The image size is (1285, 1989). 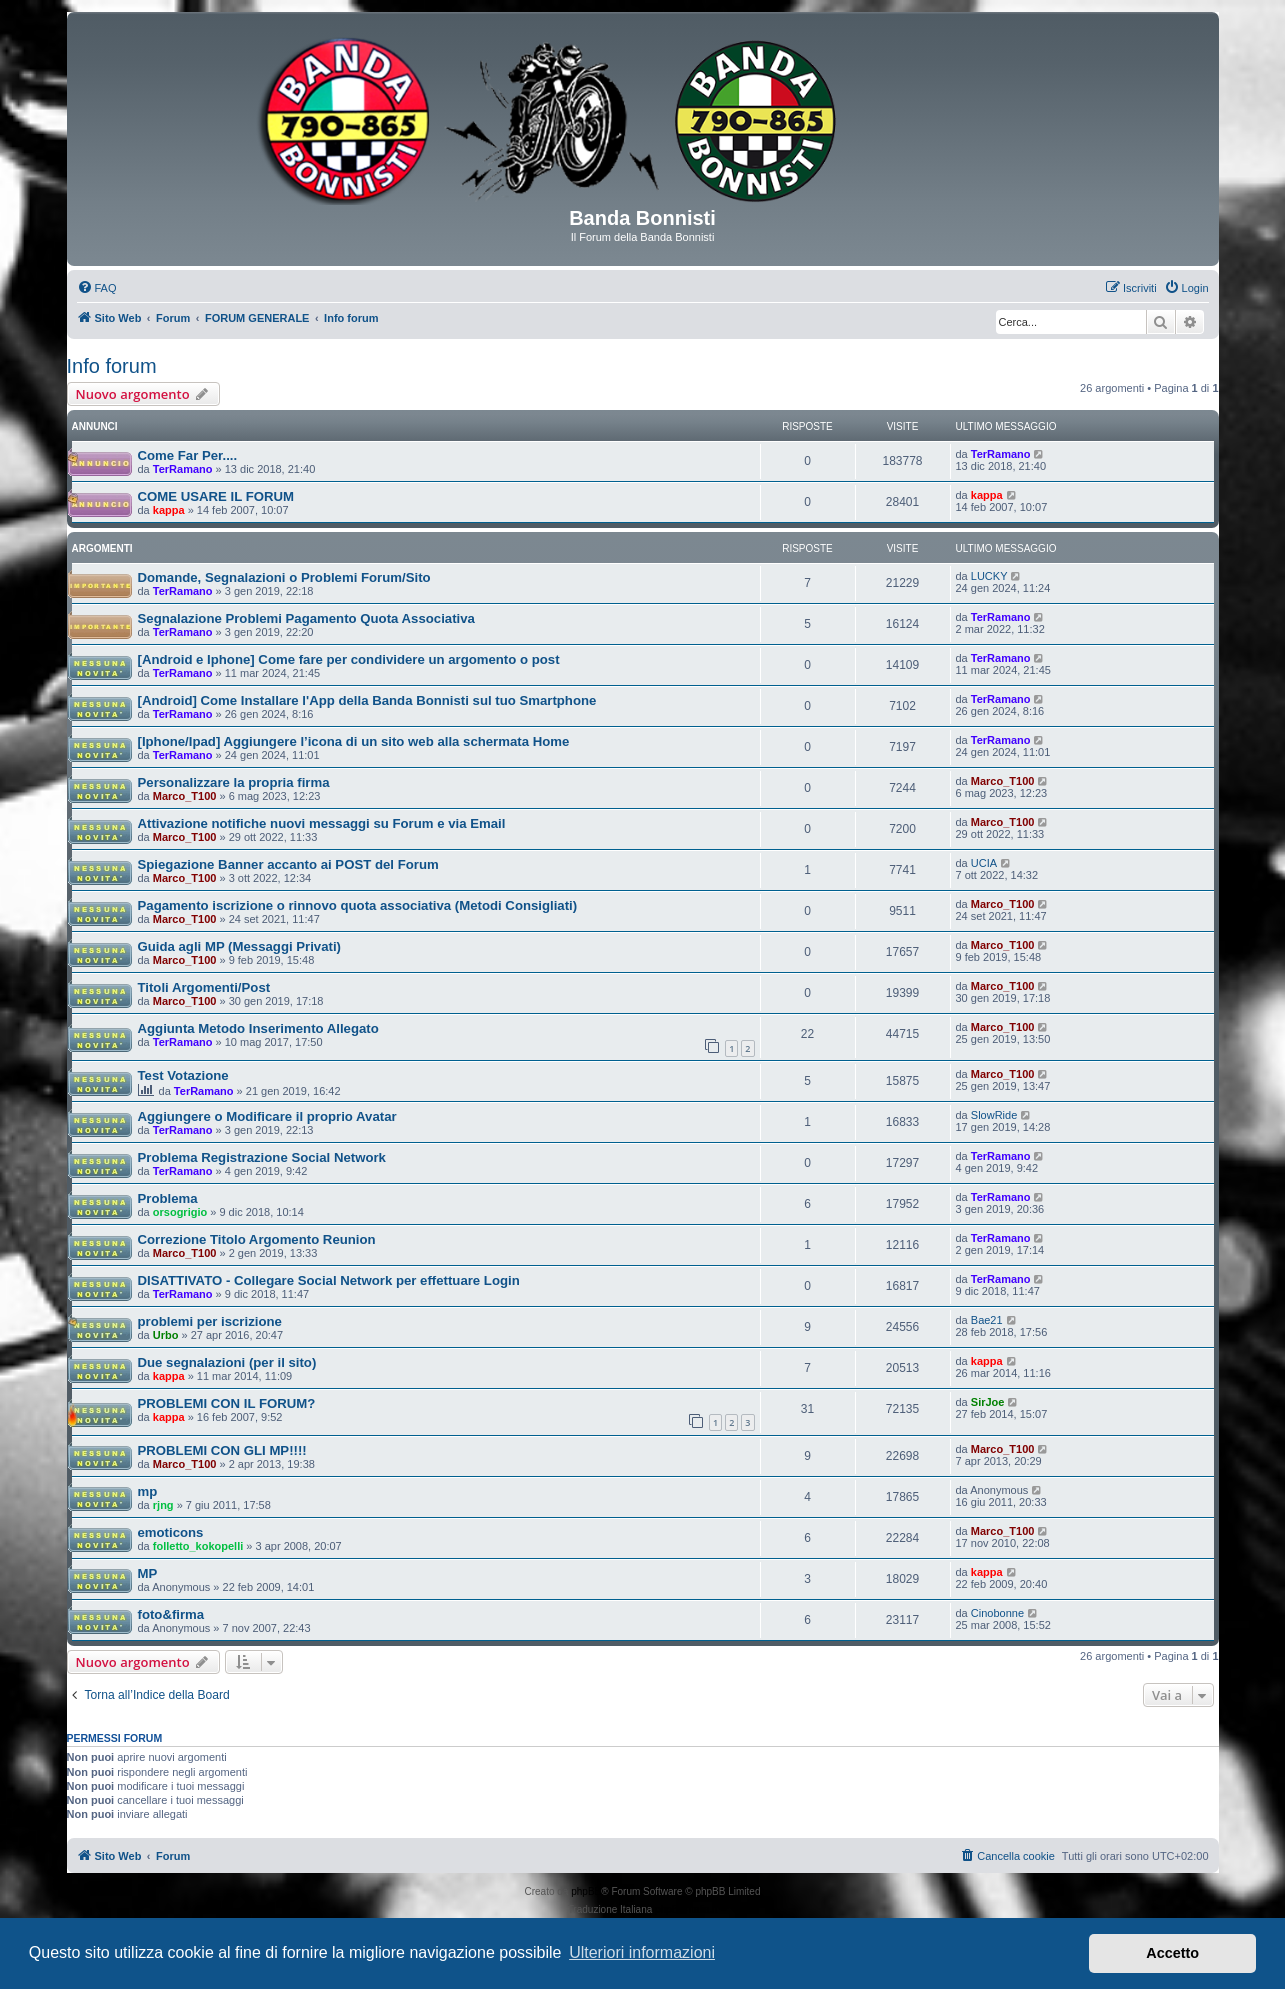 What do you see at coordinates (322, 823) in the screenshot?
I see `Attivazione notifiche nuovi messaggi su Forum e via Email` at bounding box center [322, 823].